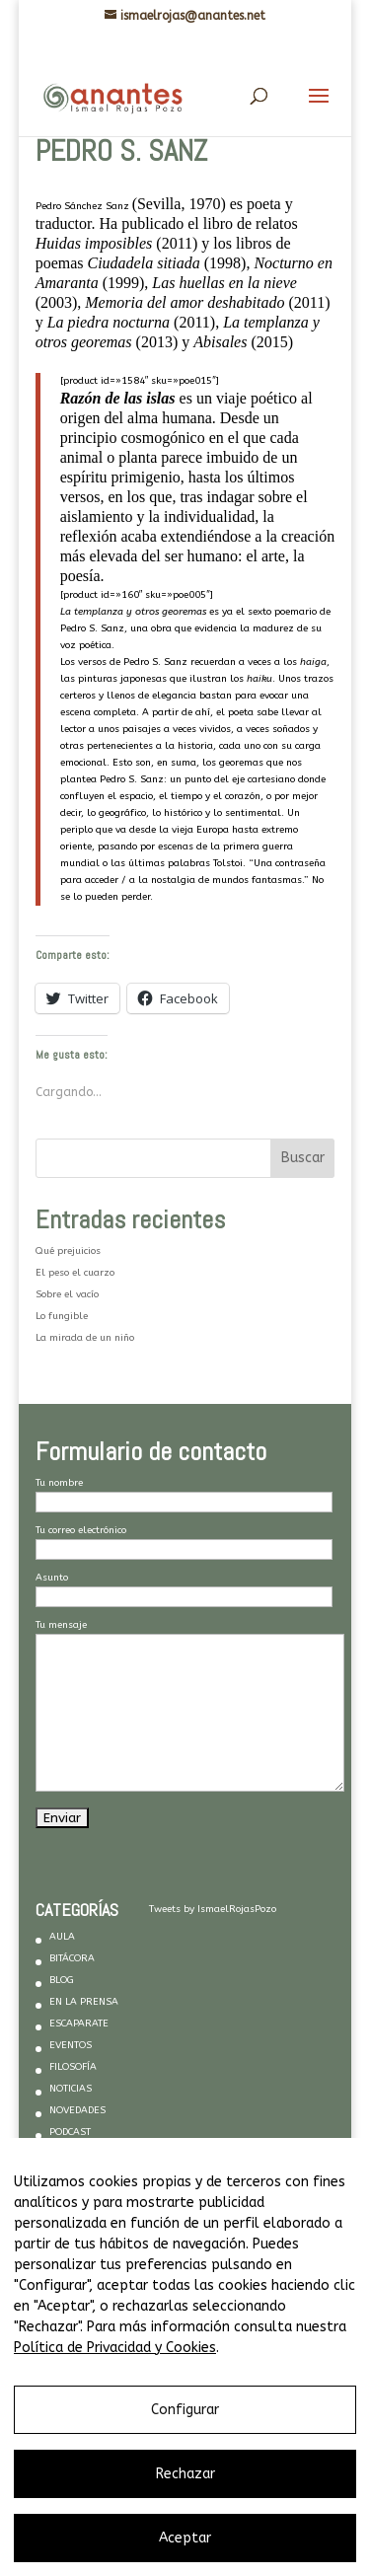 This screenshot has height=2576, width=370. I want to click on Rechazar, so click(185, 2474).